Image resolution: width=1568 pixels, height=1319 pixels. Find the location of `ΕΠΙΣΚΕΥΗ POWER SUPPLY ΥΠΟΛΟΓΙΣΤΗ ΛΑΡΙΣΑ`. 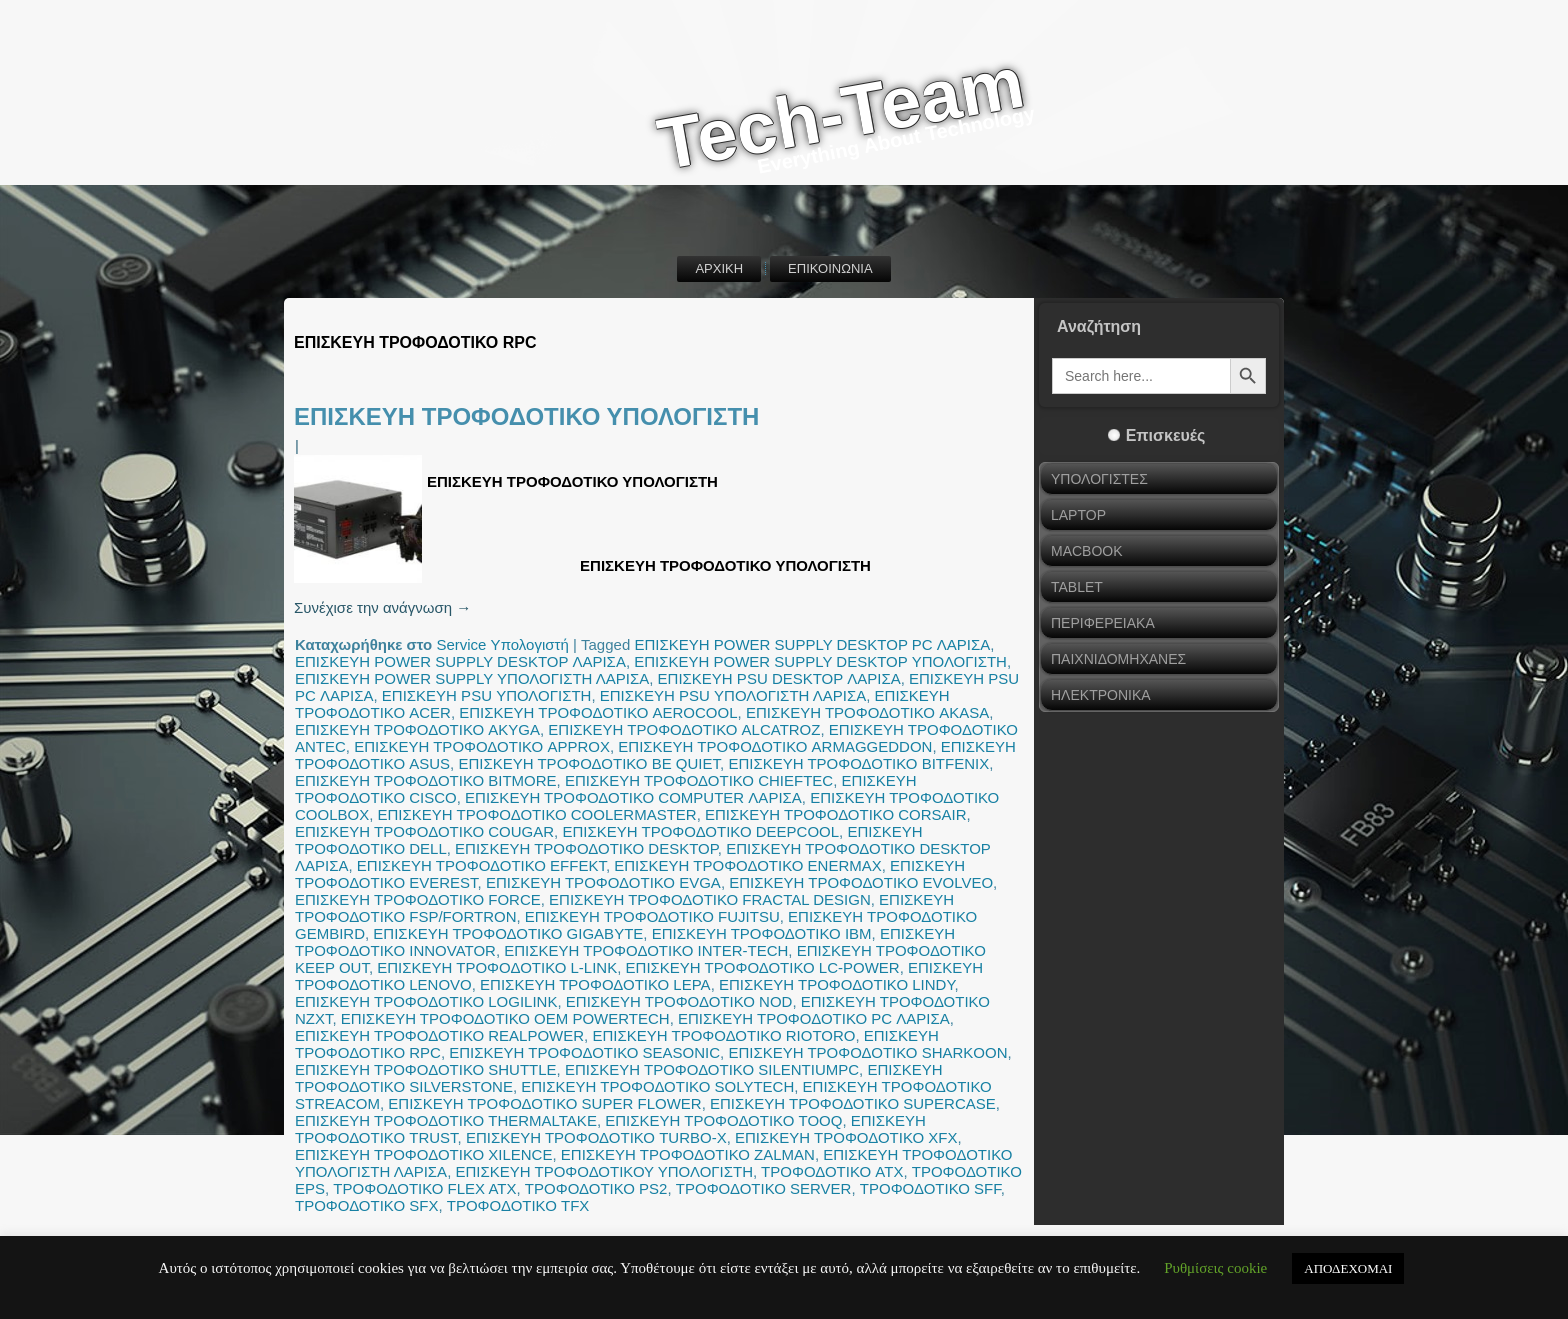

ΕΠΙΣΚΕΥΗ POWER SUPPLY ΥΠΟΛΟΓΙΣΤΗ ΛΑΡΙΣΑ is located at coordinates (472, 678).